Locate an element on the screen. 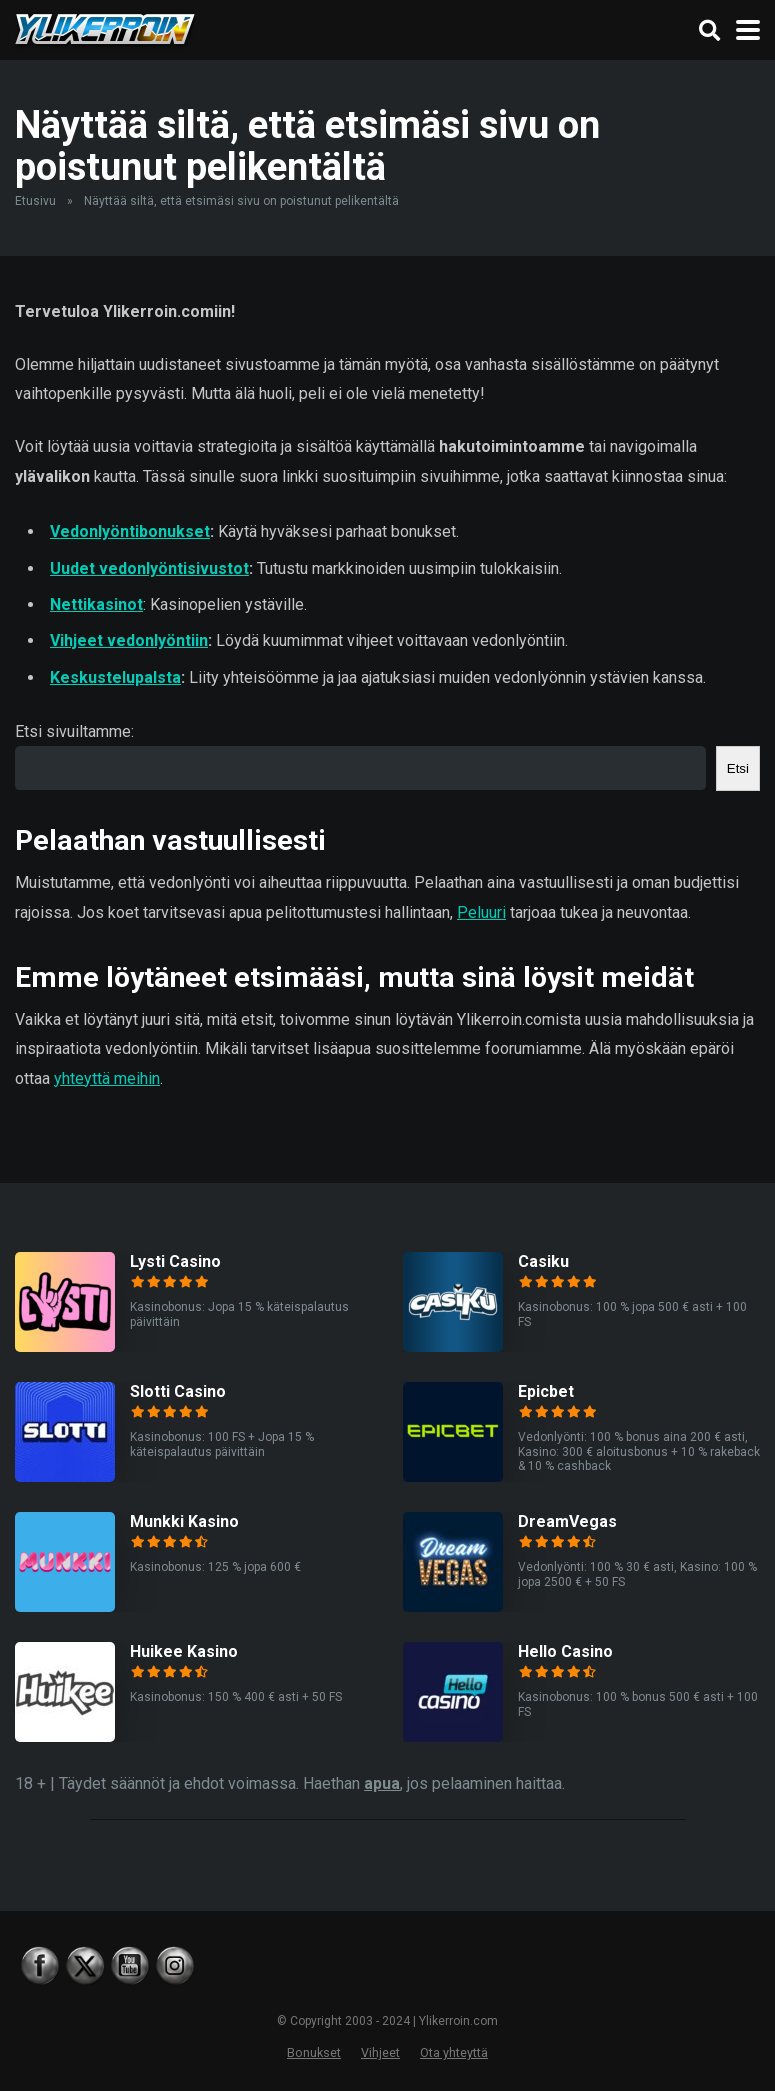 This screenshot has height=2091, width=775. Epicbet is located at coordinates (546, 1391).